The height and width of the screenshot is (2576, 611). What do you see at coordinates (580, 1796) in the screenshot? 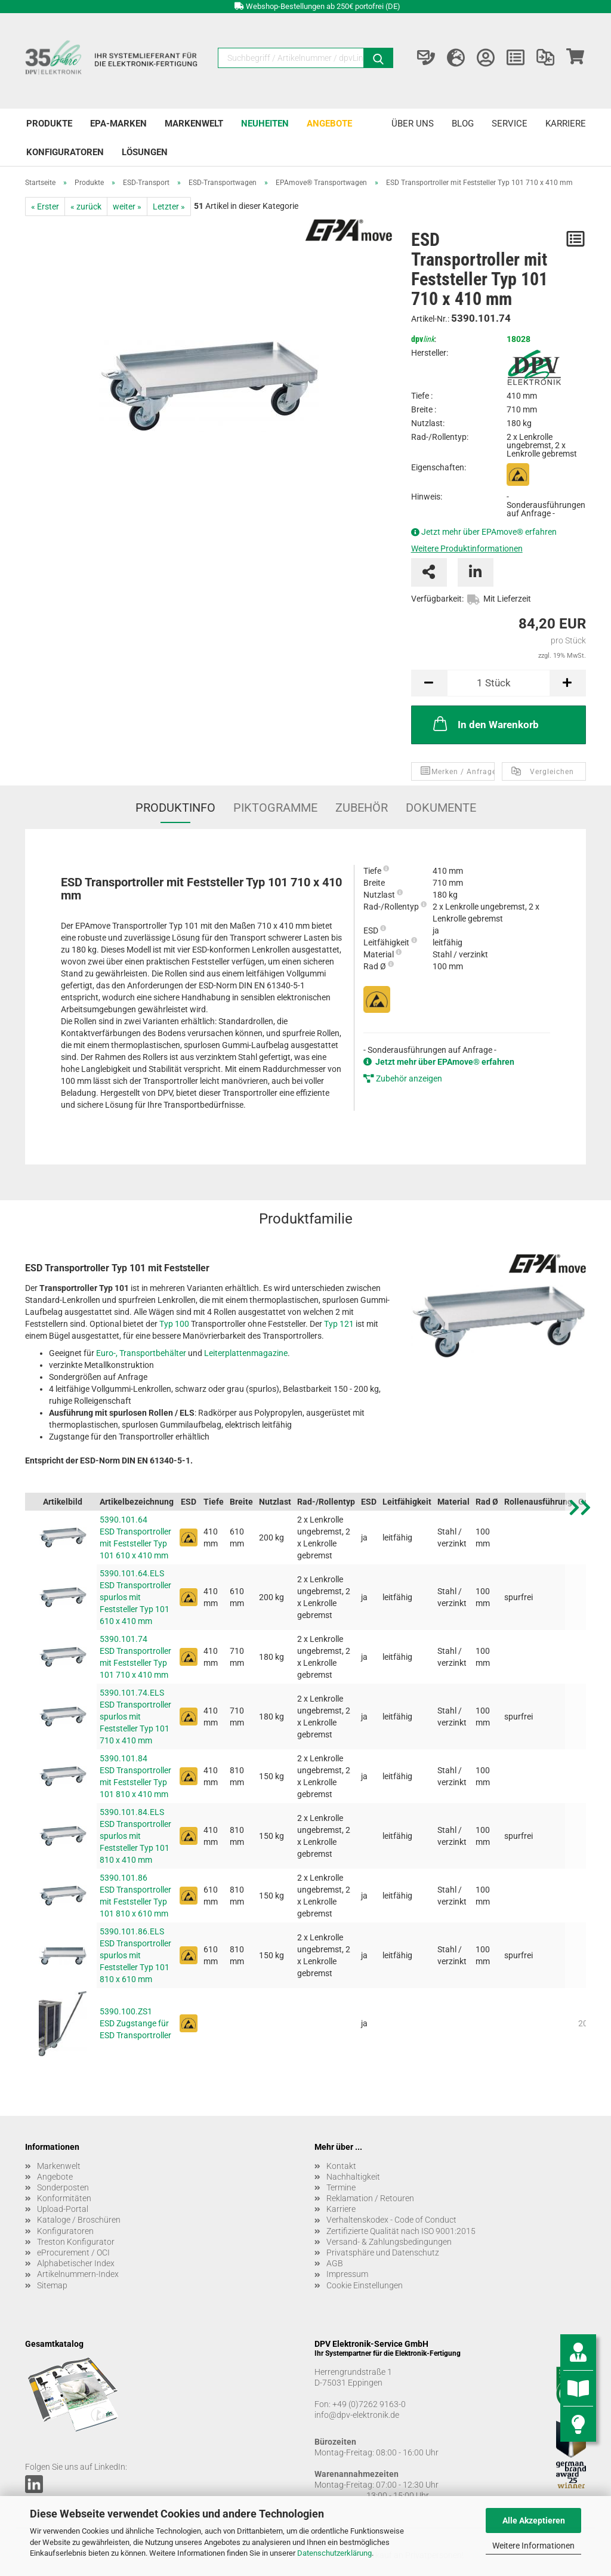
I see `[button]` at bounding box center [580, 1796].